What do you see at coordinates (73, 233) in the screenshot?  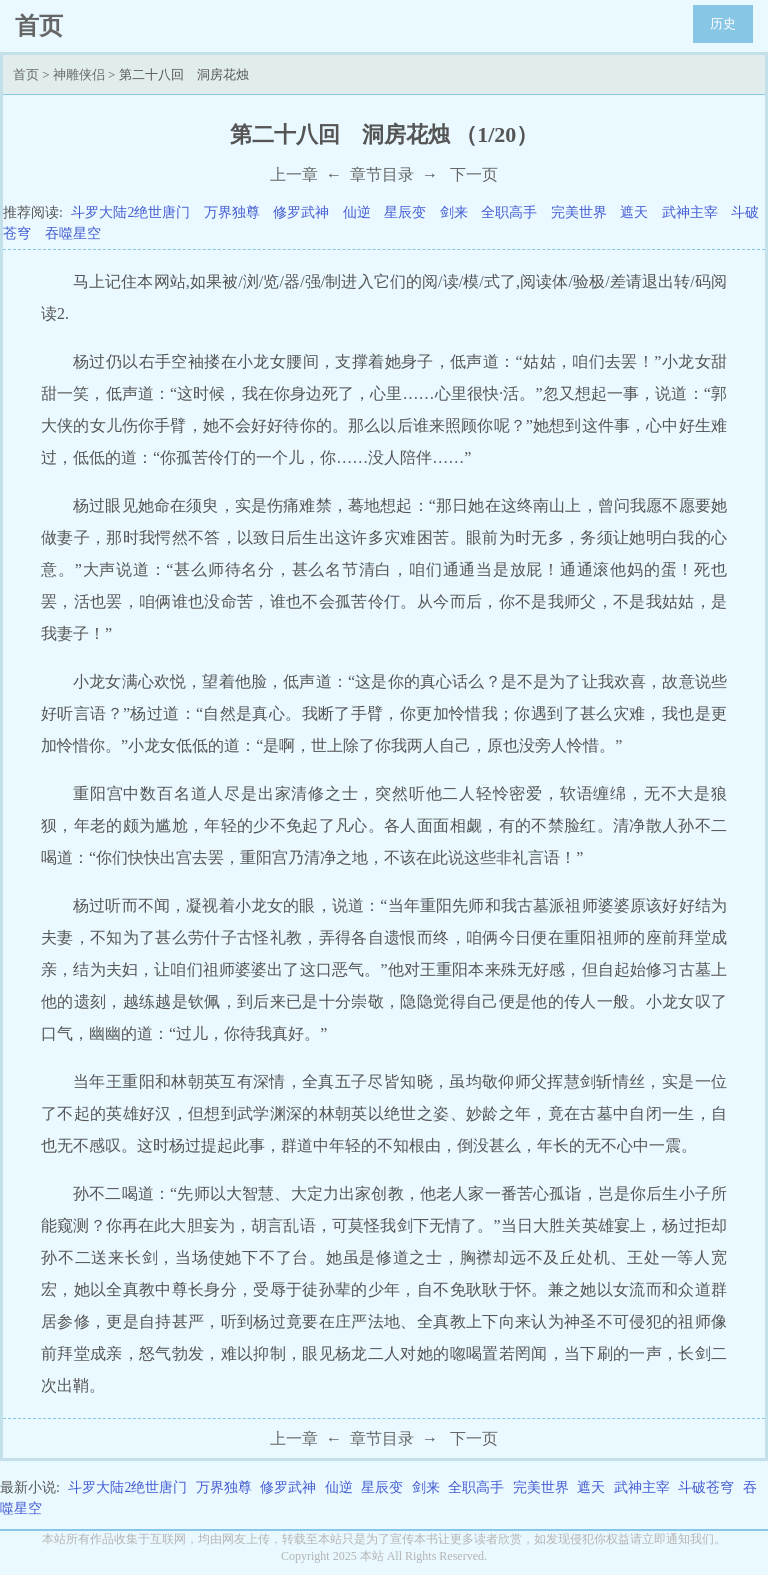 I see `吞噬星空` at bounding box center [73, 233].